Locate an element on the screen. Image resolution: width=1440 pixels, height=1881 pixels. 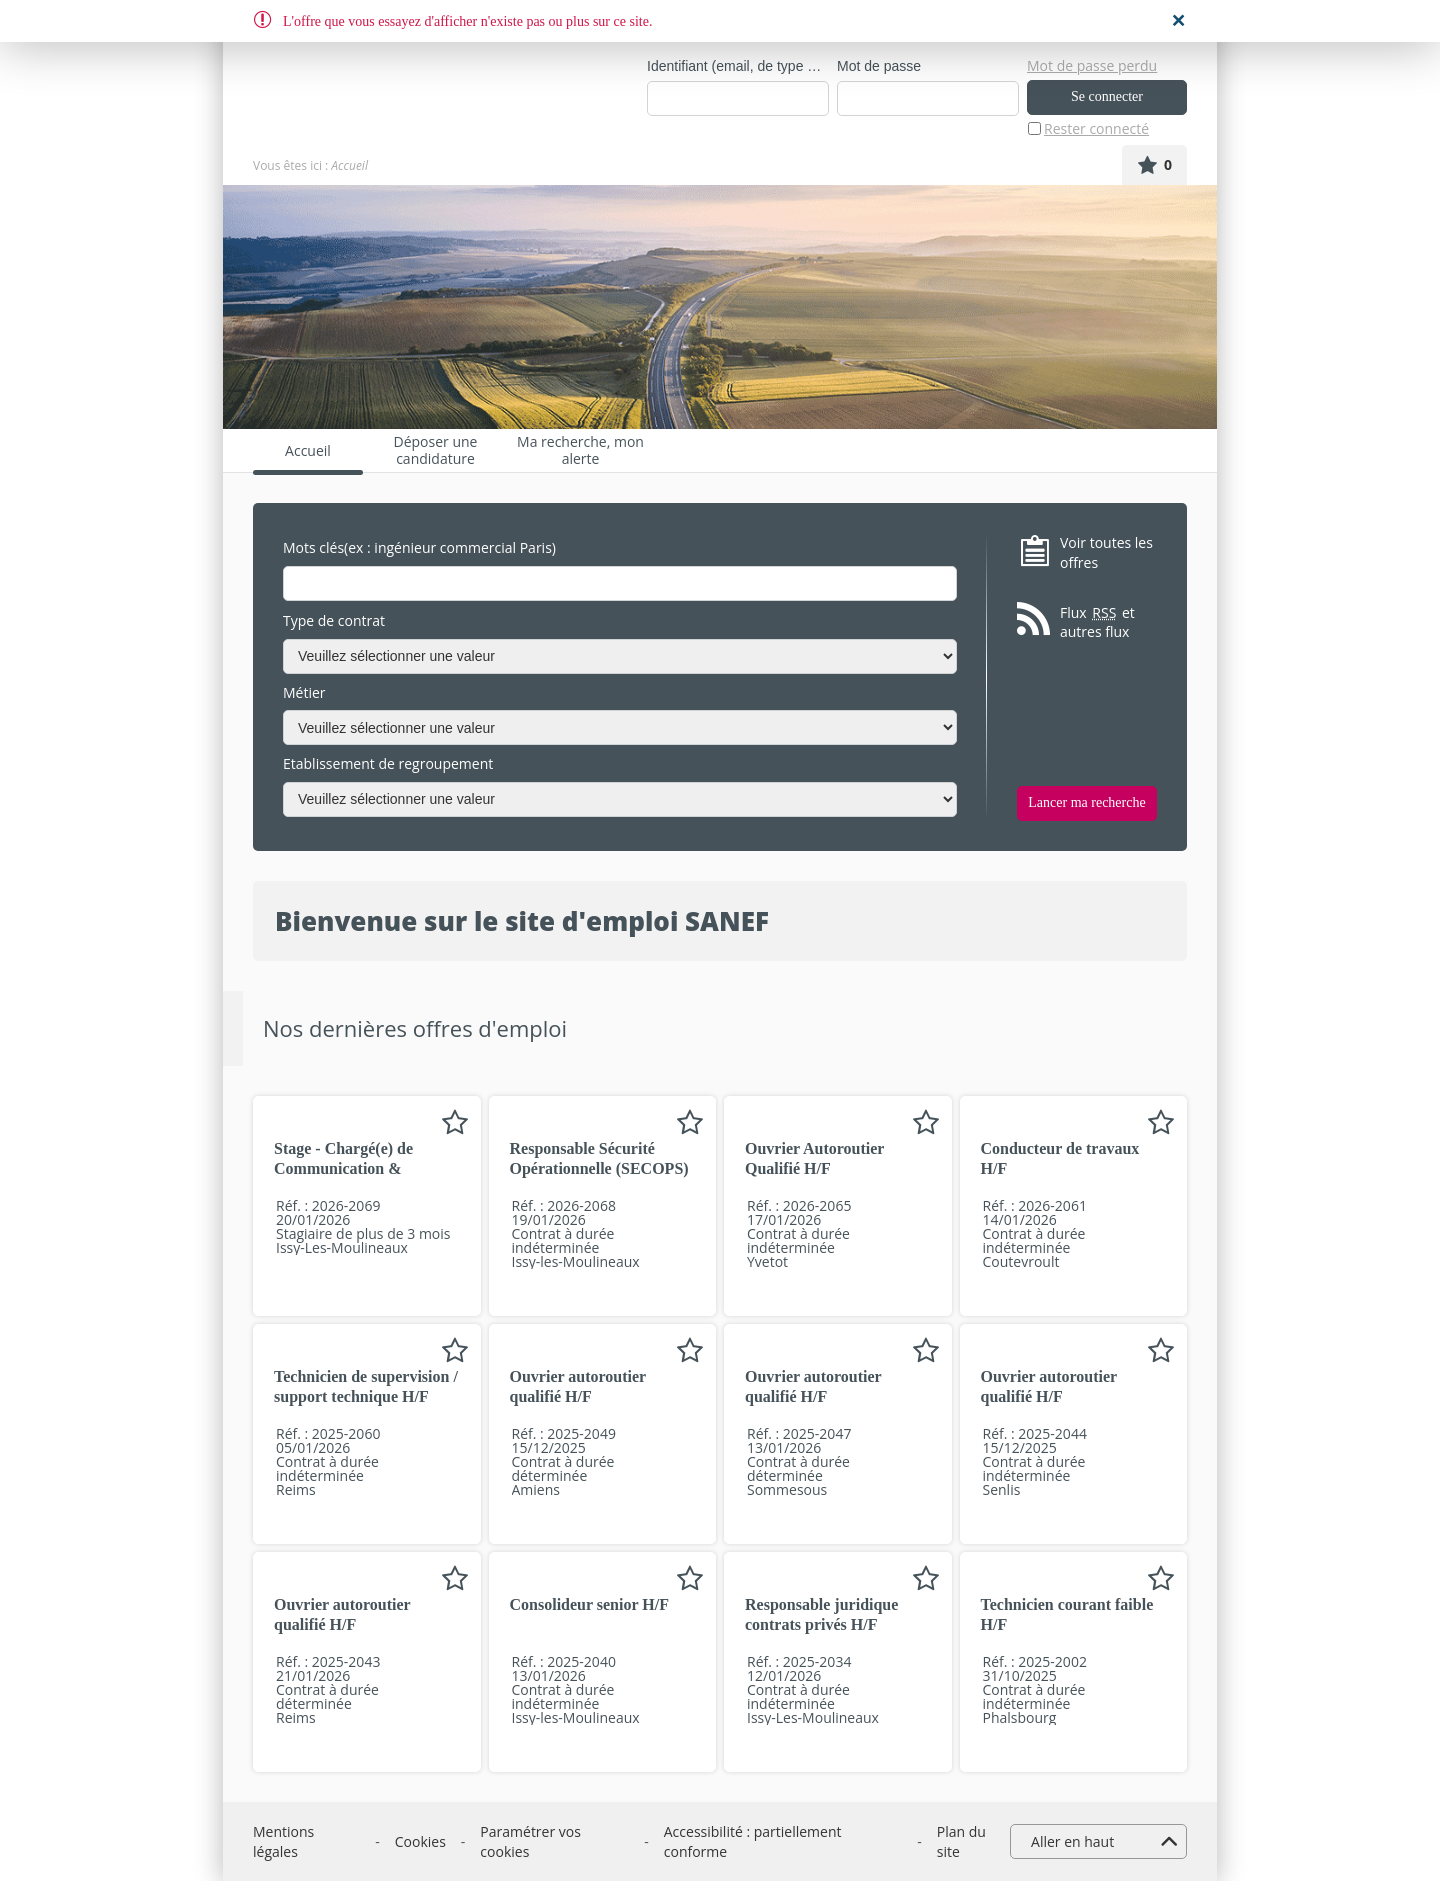
Mentions légales is located at coordinates (283, 1841).